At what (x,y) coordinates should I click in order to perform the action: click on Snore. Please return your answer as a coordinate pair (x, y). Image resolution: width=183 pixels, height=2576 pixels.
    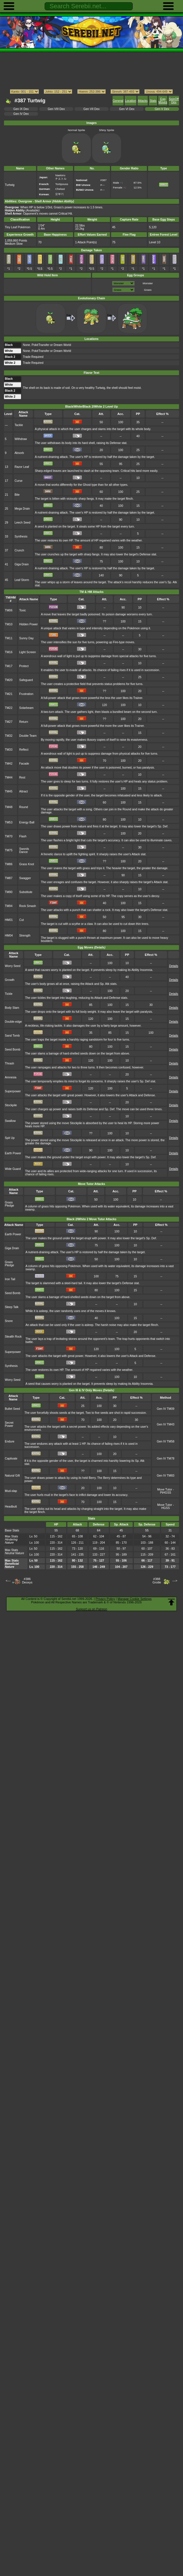
    Looking at the image, I should click on (9, 1321).